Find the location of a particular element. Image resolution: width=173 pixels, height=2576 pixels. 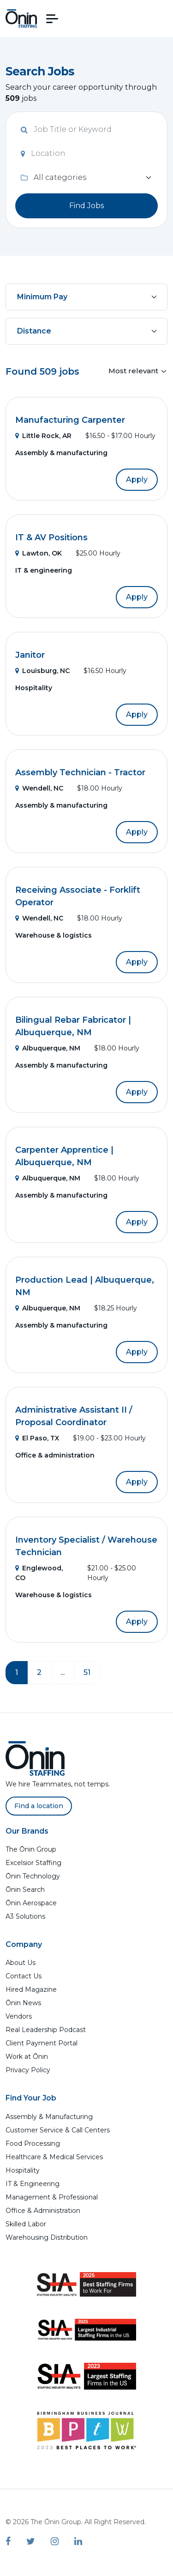

Vendors is located at coordinates (19, 2016).